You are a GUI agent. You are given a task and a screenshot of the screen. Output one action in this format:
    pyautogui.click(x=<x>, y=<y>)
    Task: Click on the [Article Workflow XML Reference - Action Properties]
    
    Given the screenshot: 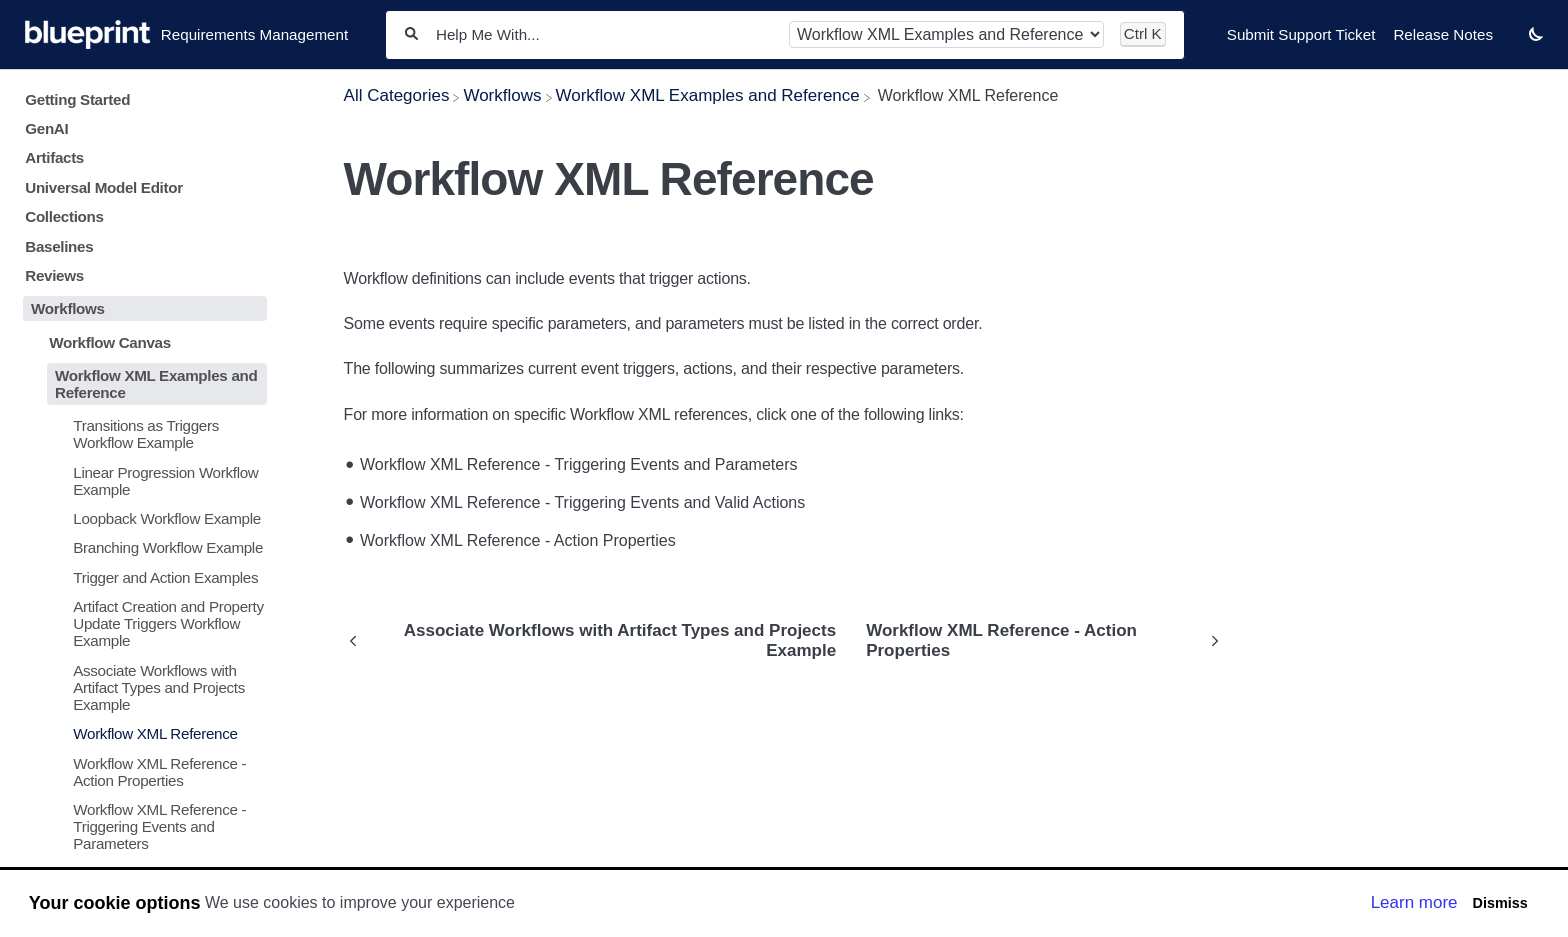 What is the action you would take?
    pyautogui.click(x=141, y=771)
    